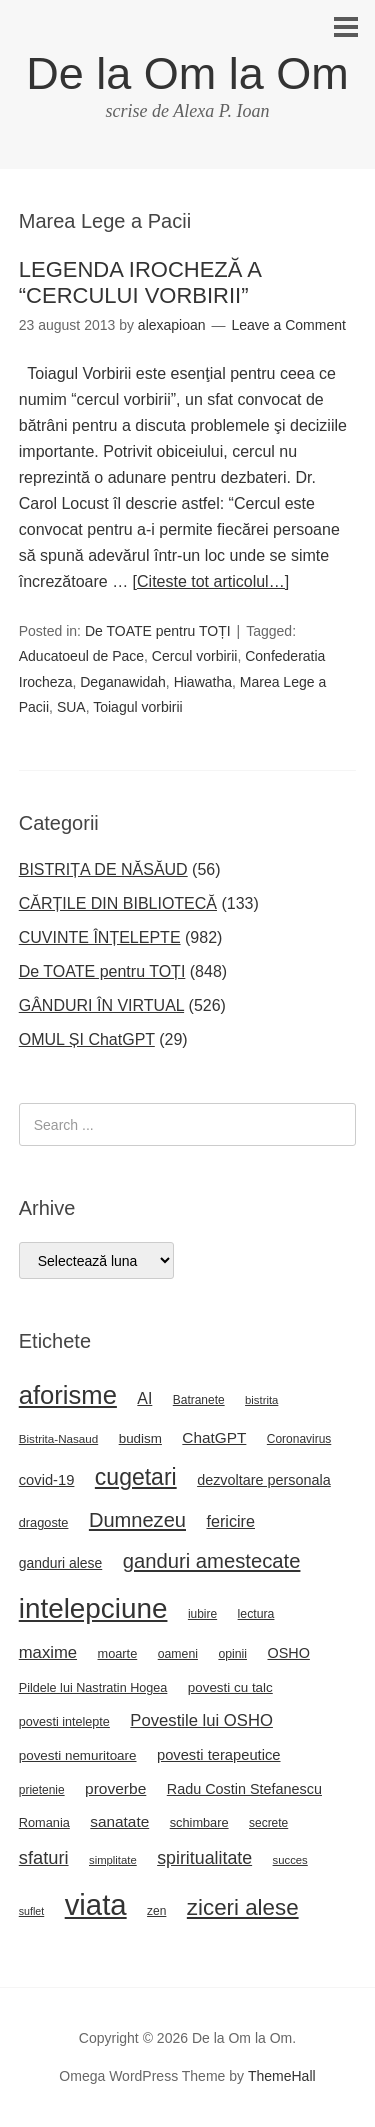 The image size is (375, 2127). What do you see at coordinates (282, 2076) in the screenshot?
I see `ThemeHall` at bounding box center [282, 2076].